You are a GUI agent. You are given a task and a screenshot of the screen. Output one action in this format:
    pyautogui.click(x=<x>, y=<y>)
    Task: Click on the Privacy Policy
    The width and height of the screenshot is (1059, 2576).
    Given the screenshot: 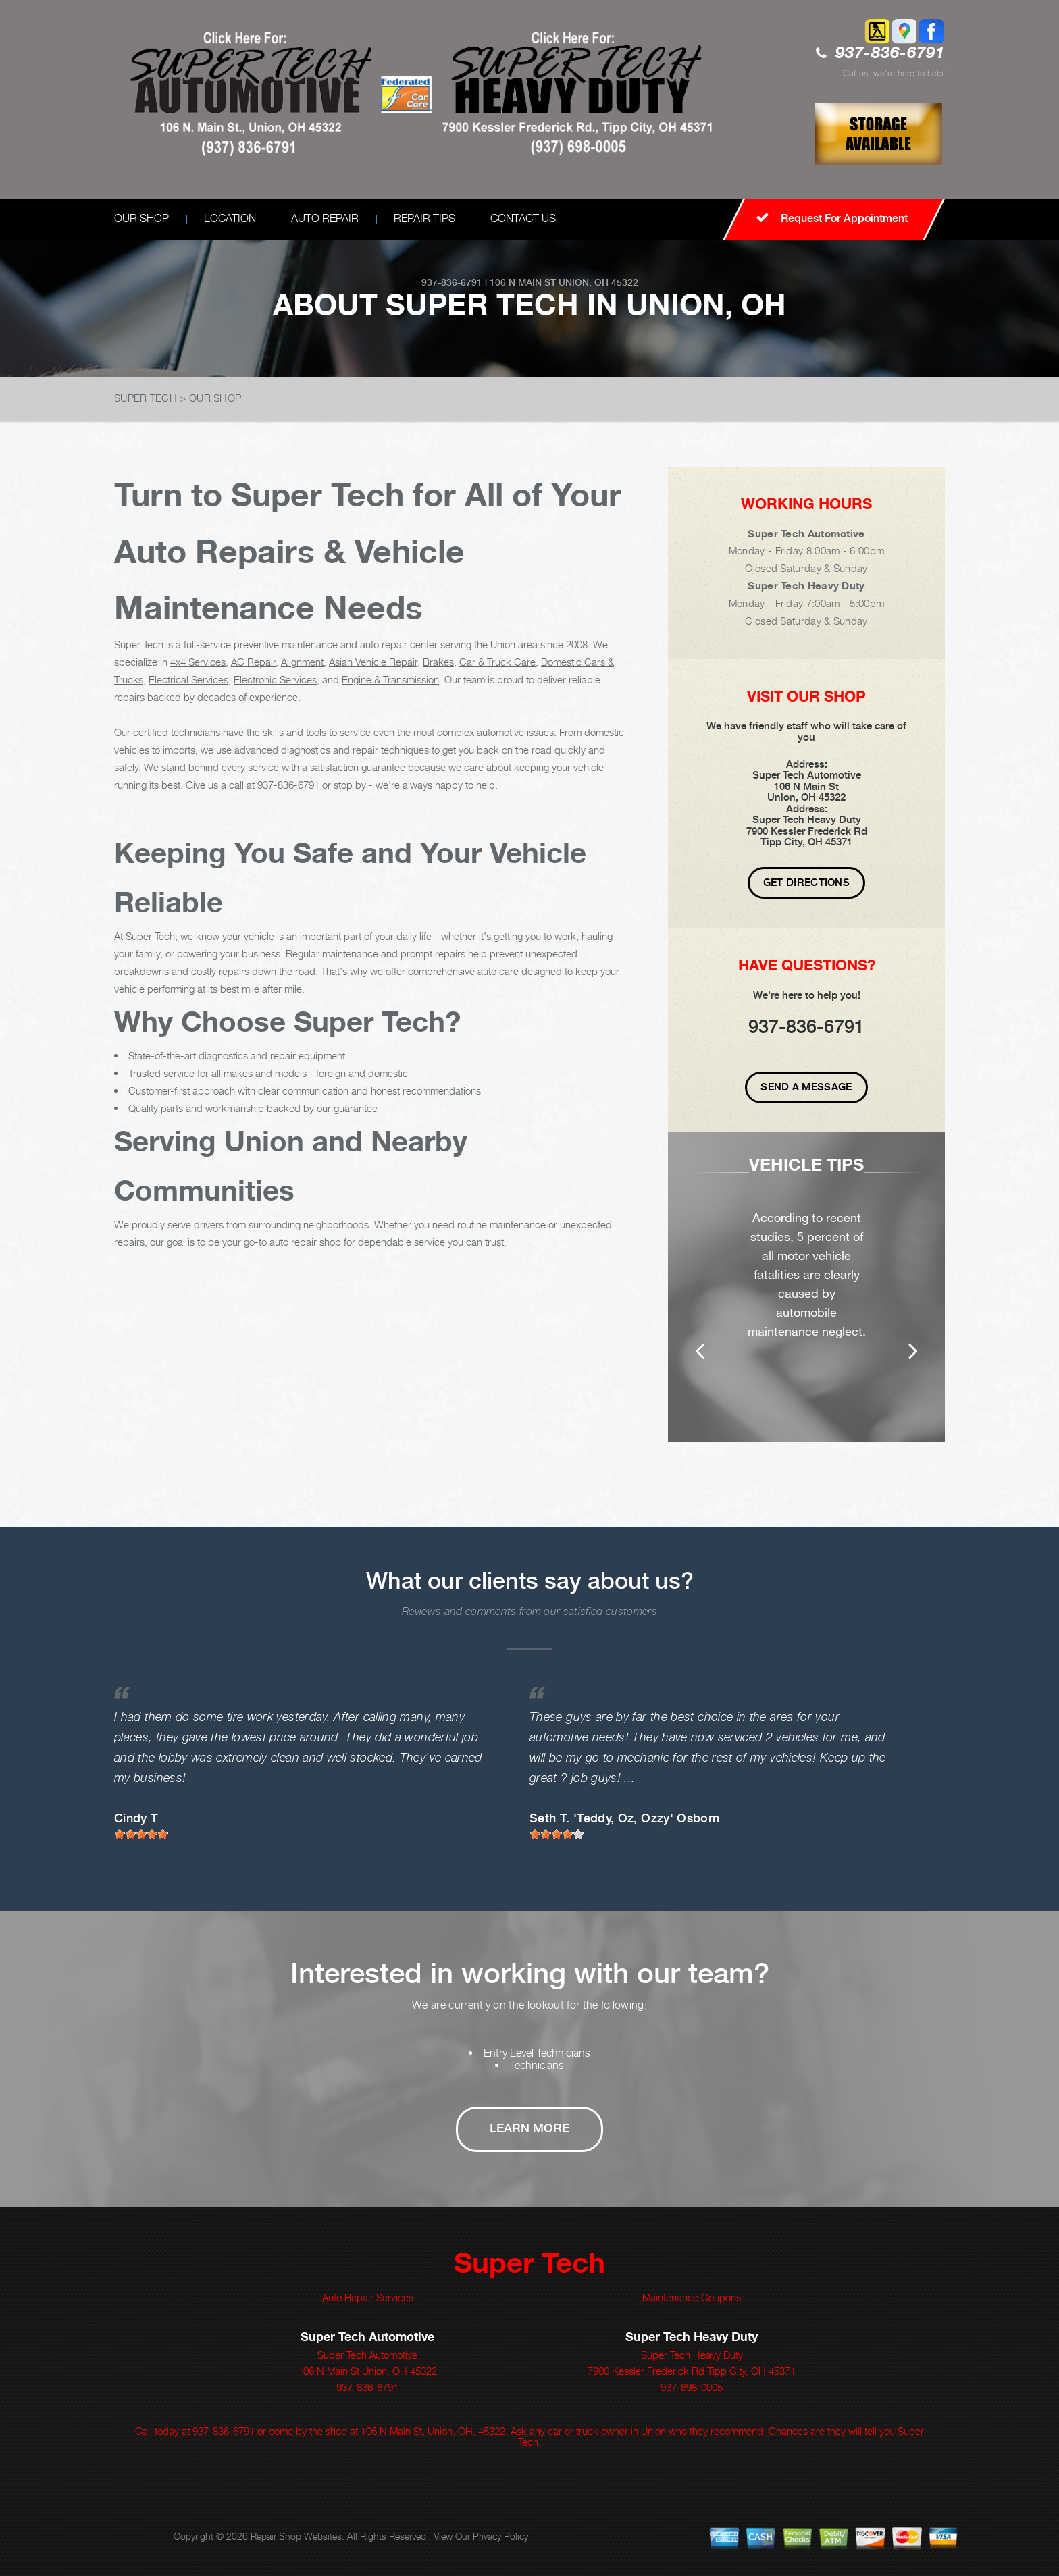 What is the action you would take?
    pyautogui.click(x=500, y=2536)
    